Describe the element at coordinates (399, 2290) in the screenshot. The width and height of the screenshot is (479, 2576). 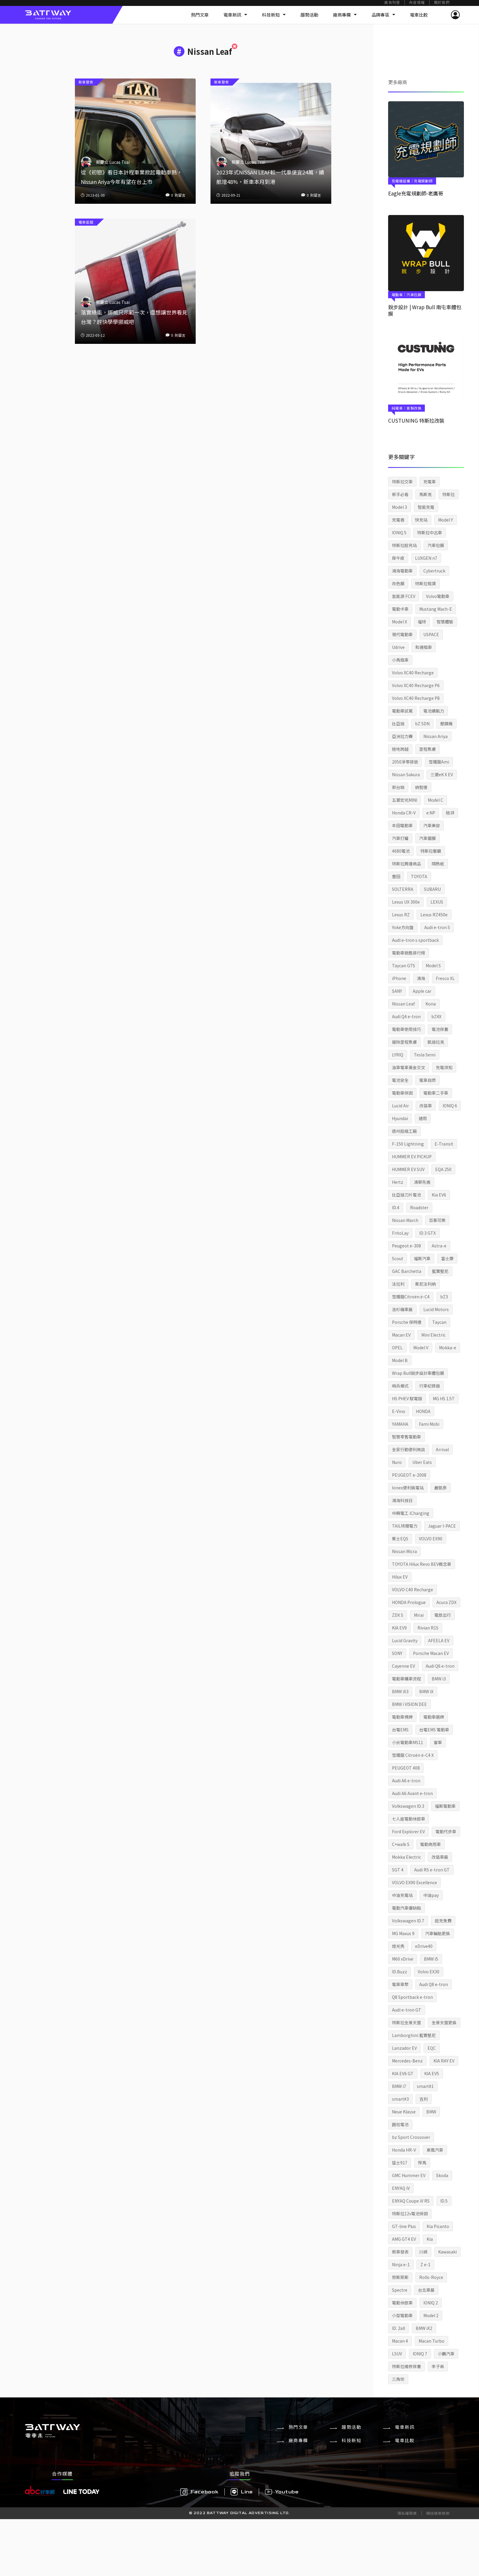
I see `Spectre` at that location.